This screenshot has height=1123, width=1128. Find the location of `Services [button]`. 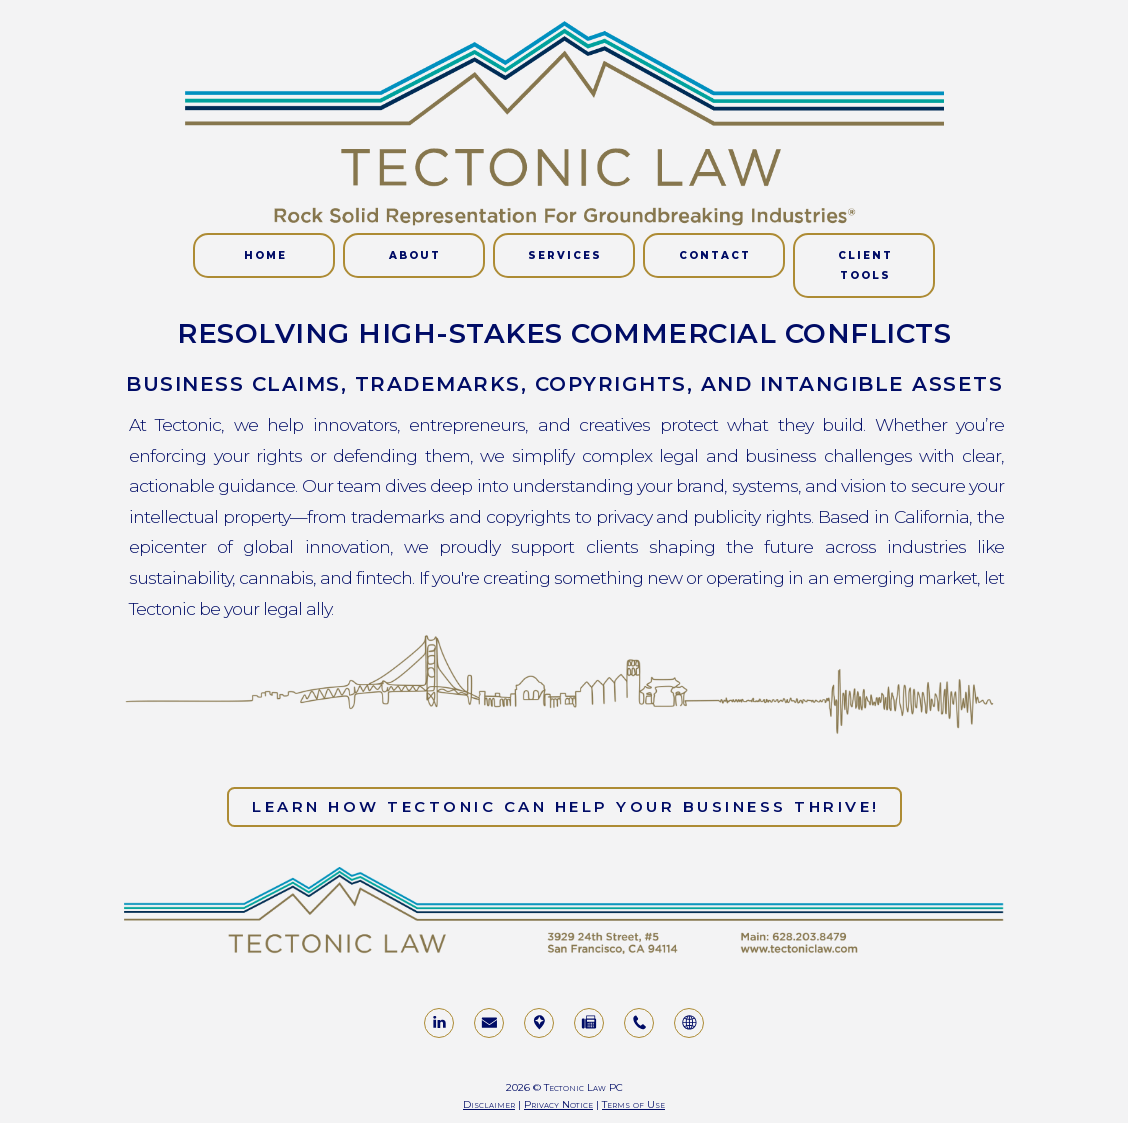

Services [button] is located at coordinates (565, 255).